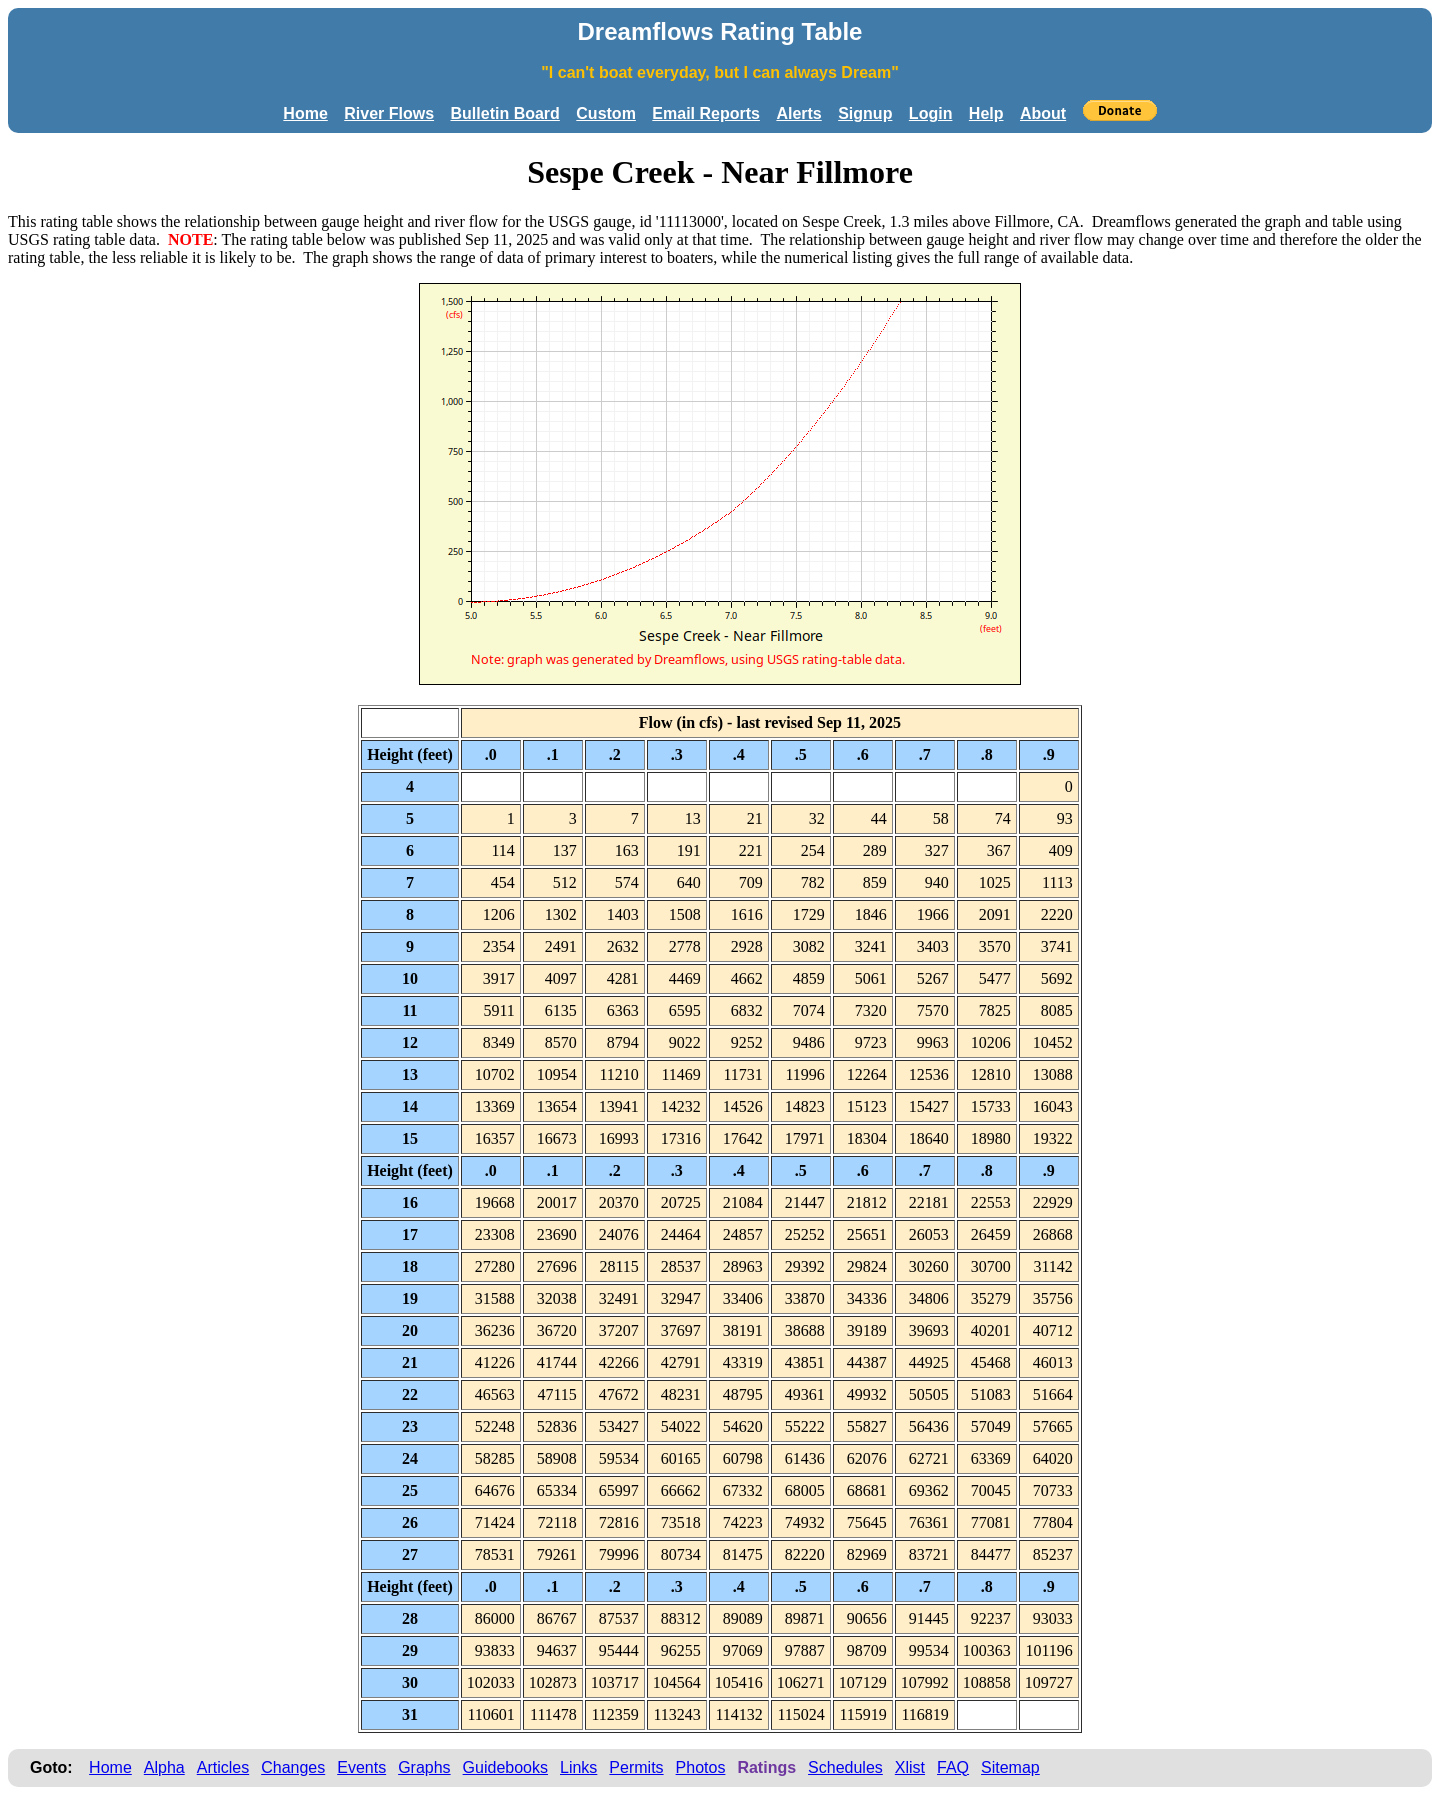  I want to click on Help, so click(986, 113).